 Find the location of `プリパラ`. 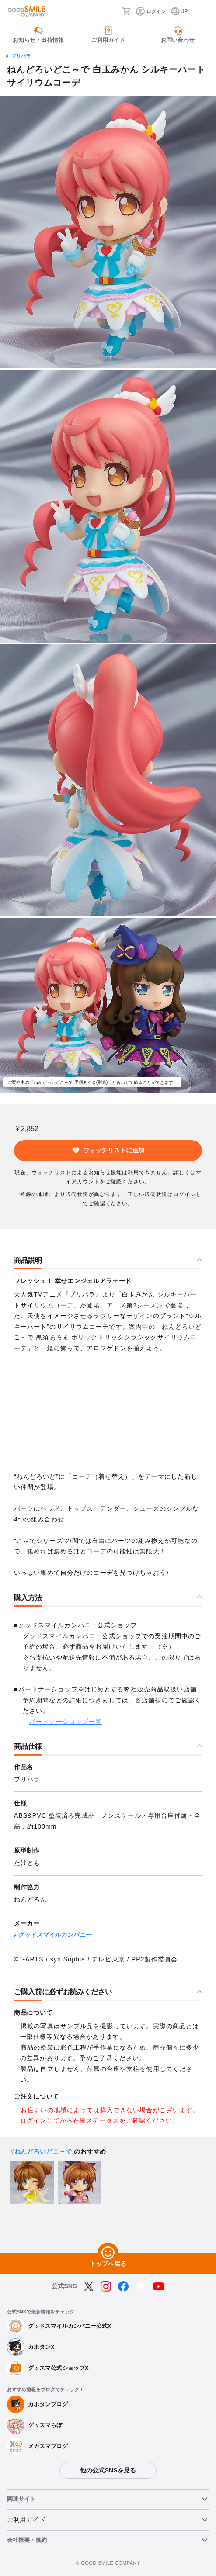

プリパラ is located at coordinates (21, 56).